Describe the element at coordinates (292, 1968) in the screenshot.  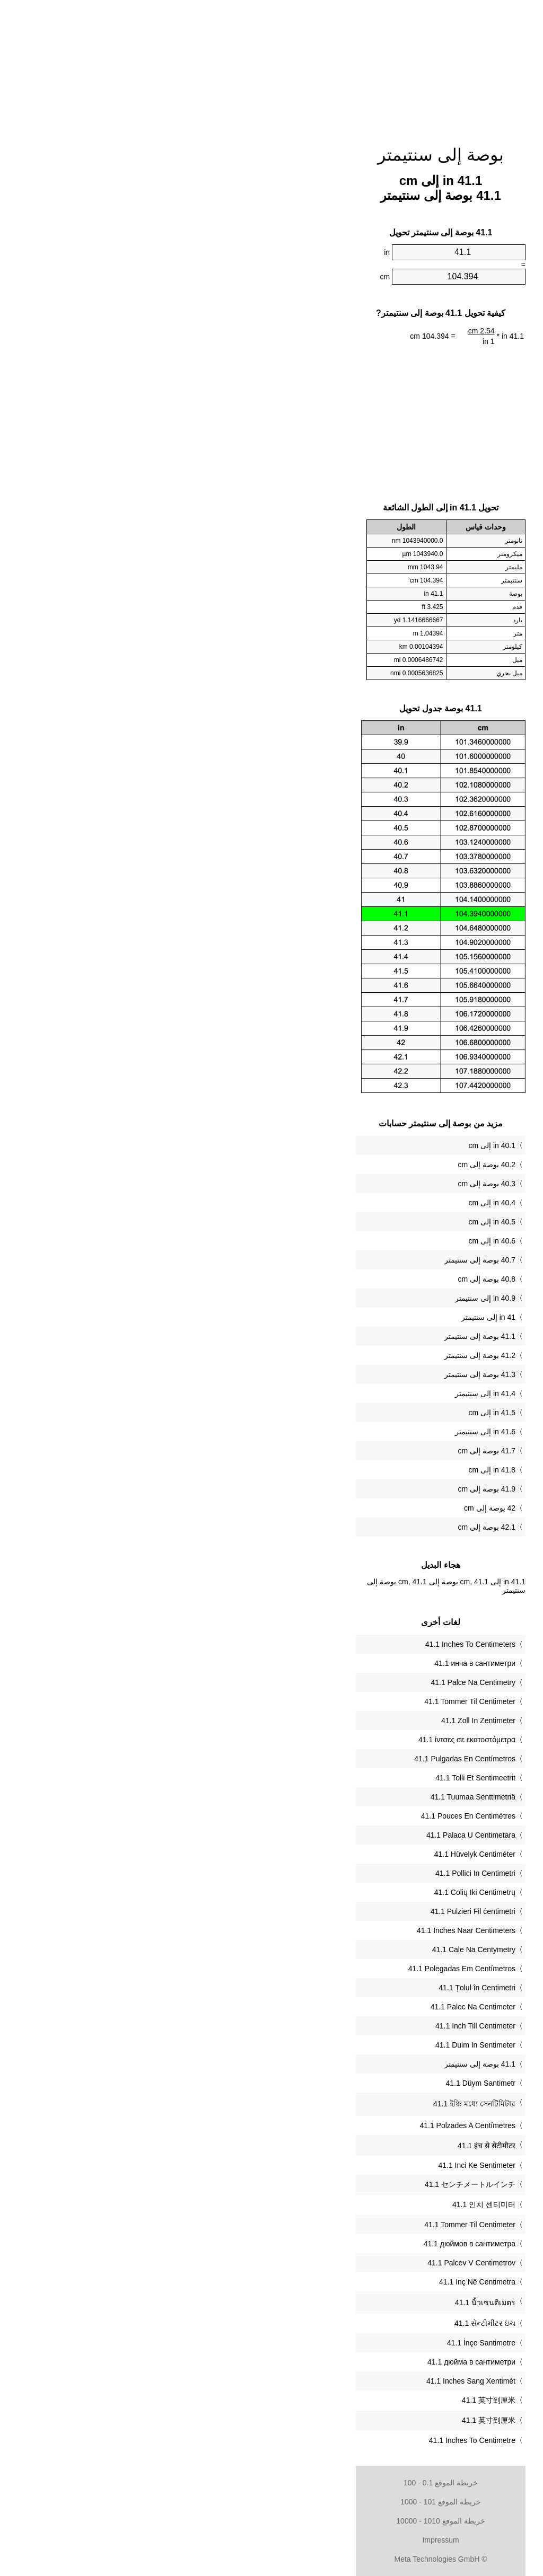
I see `‎41.1 Polegadas Em Centímetros` at that location.